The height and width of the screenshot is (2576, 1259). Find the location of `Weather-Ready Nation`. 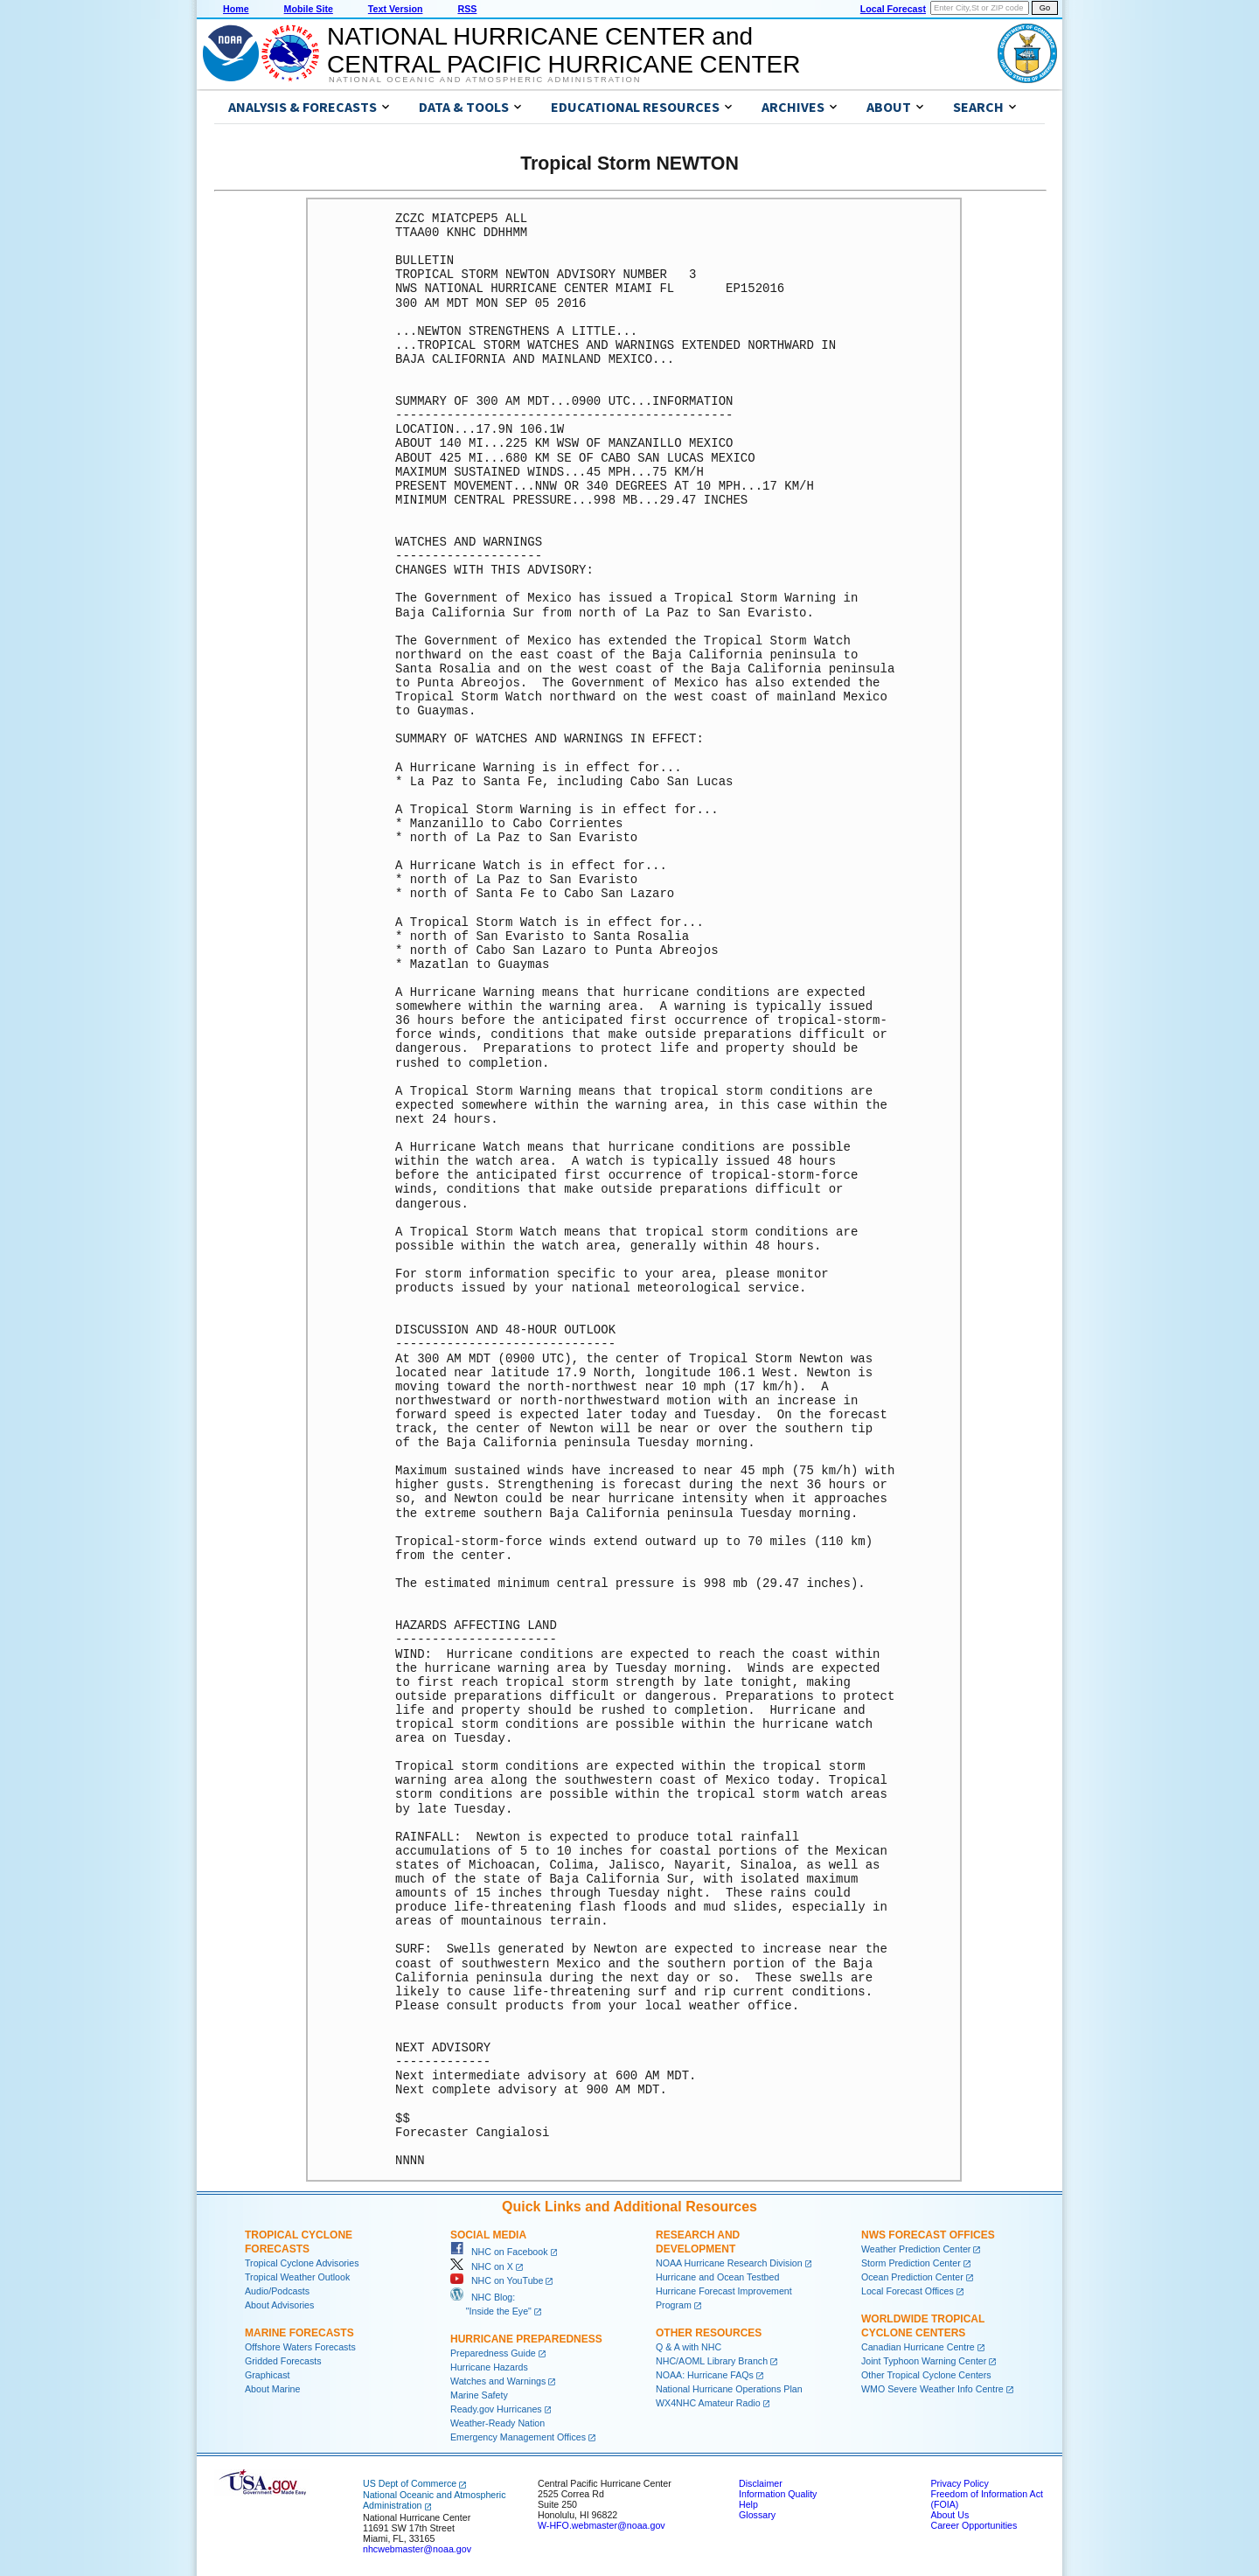

Weather-Ready Nation is located at coordinates (497, 2423).